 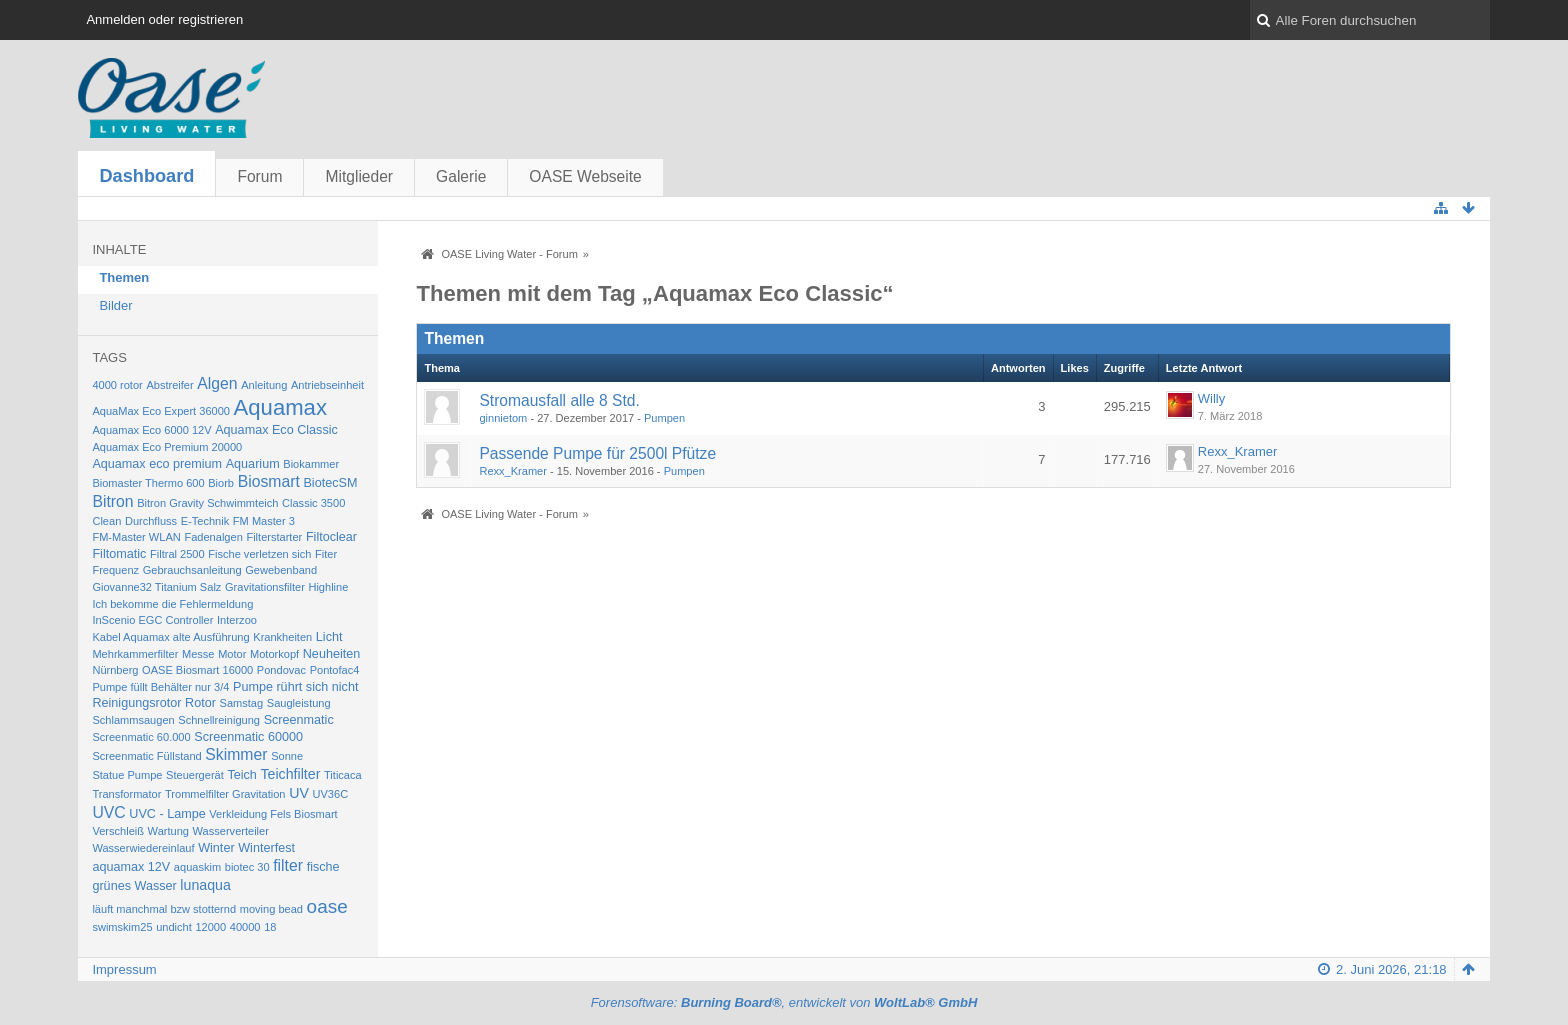 I want to click on Themen, so click(x=124, y=277).